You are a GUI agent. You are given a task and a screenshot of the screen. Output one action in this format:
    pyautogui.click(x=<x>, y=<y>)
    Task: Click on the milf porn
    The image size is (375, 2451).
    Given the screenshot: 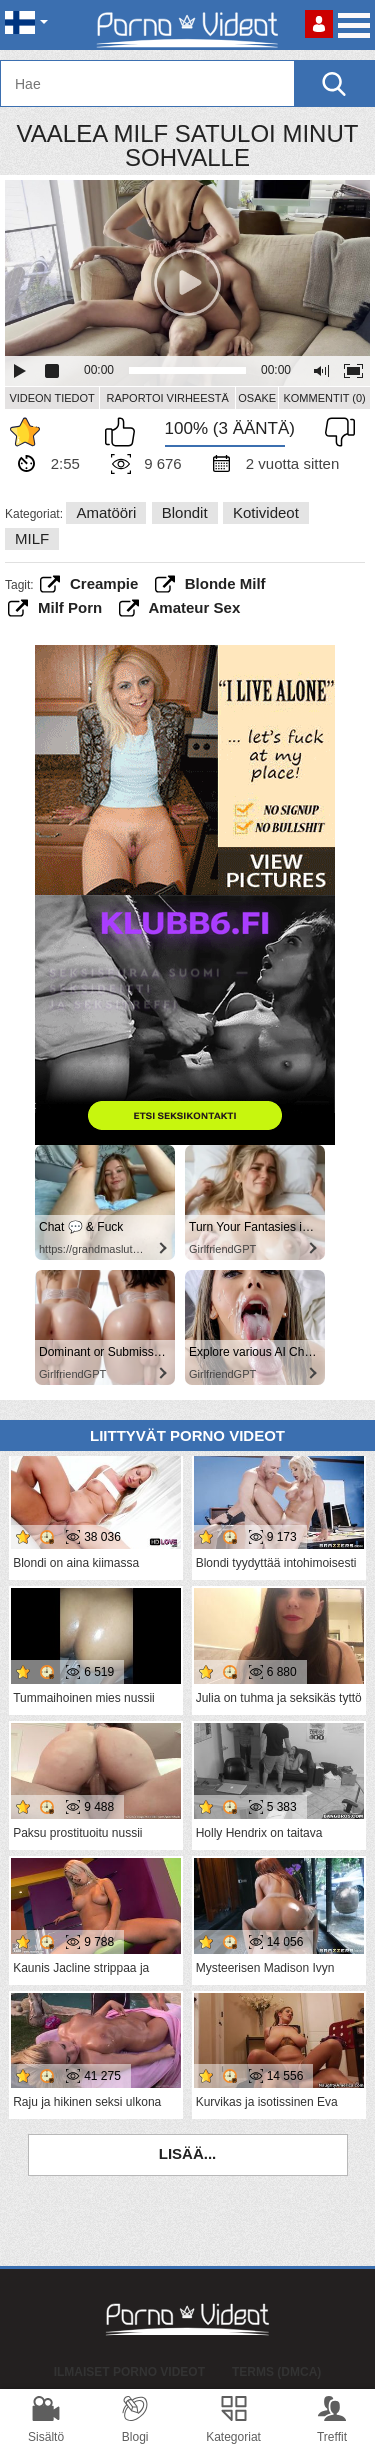 What is the action you would take?
    pyautogui.click(x=70, y=607)
    